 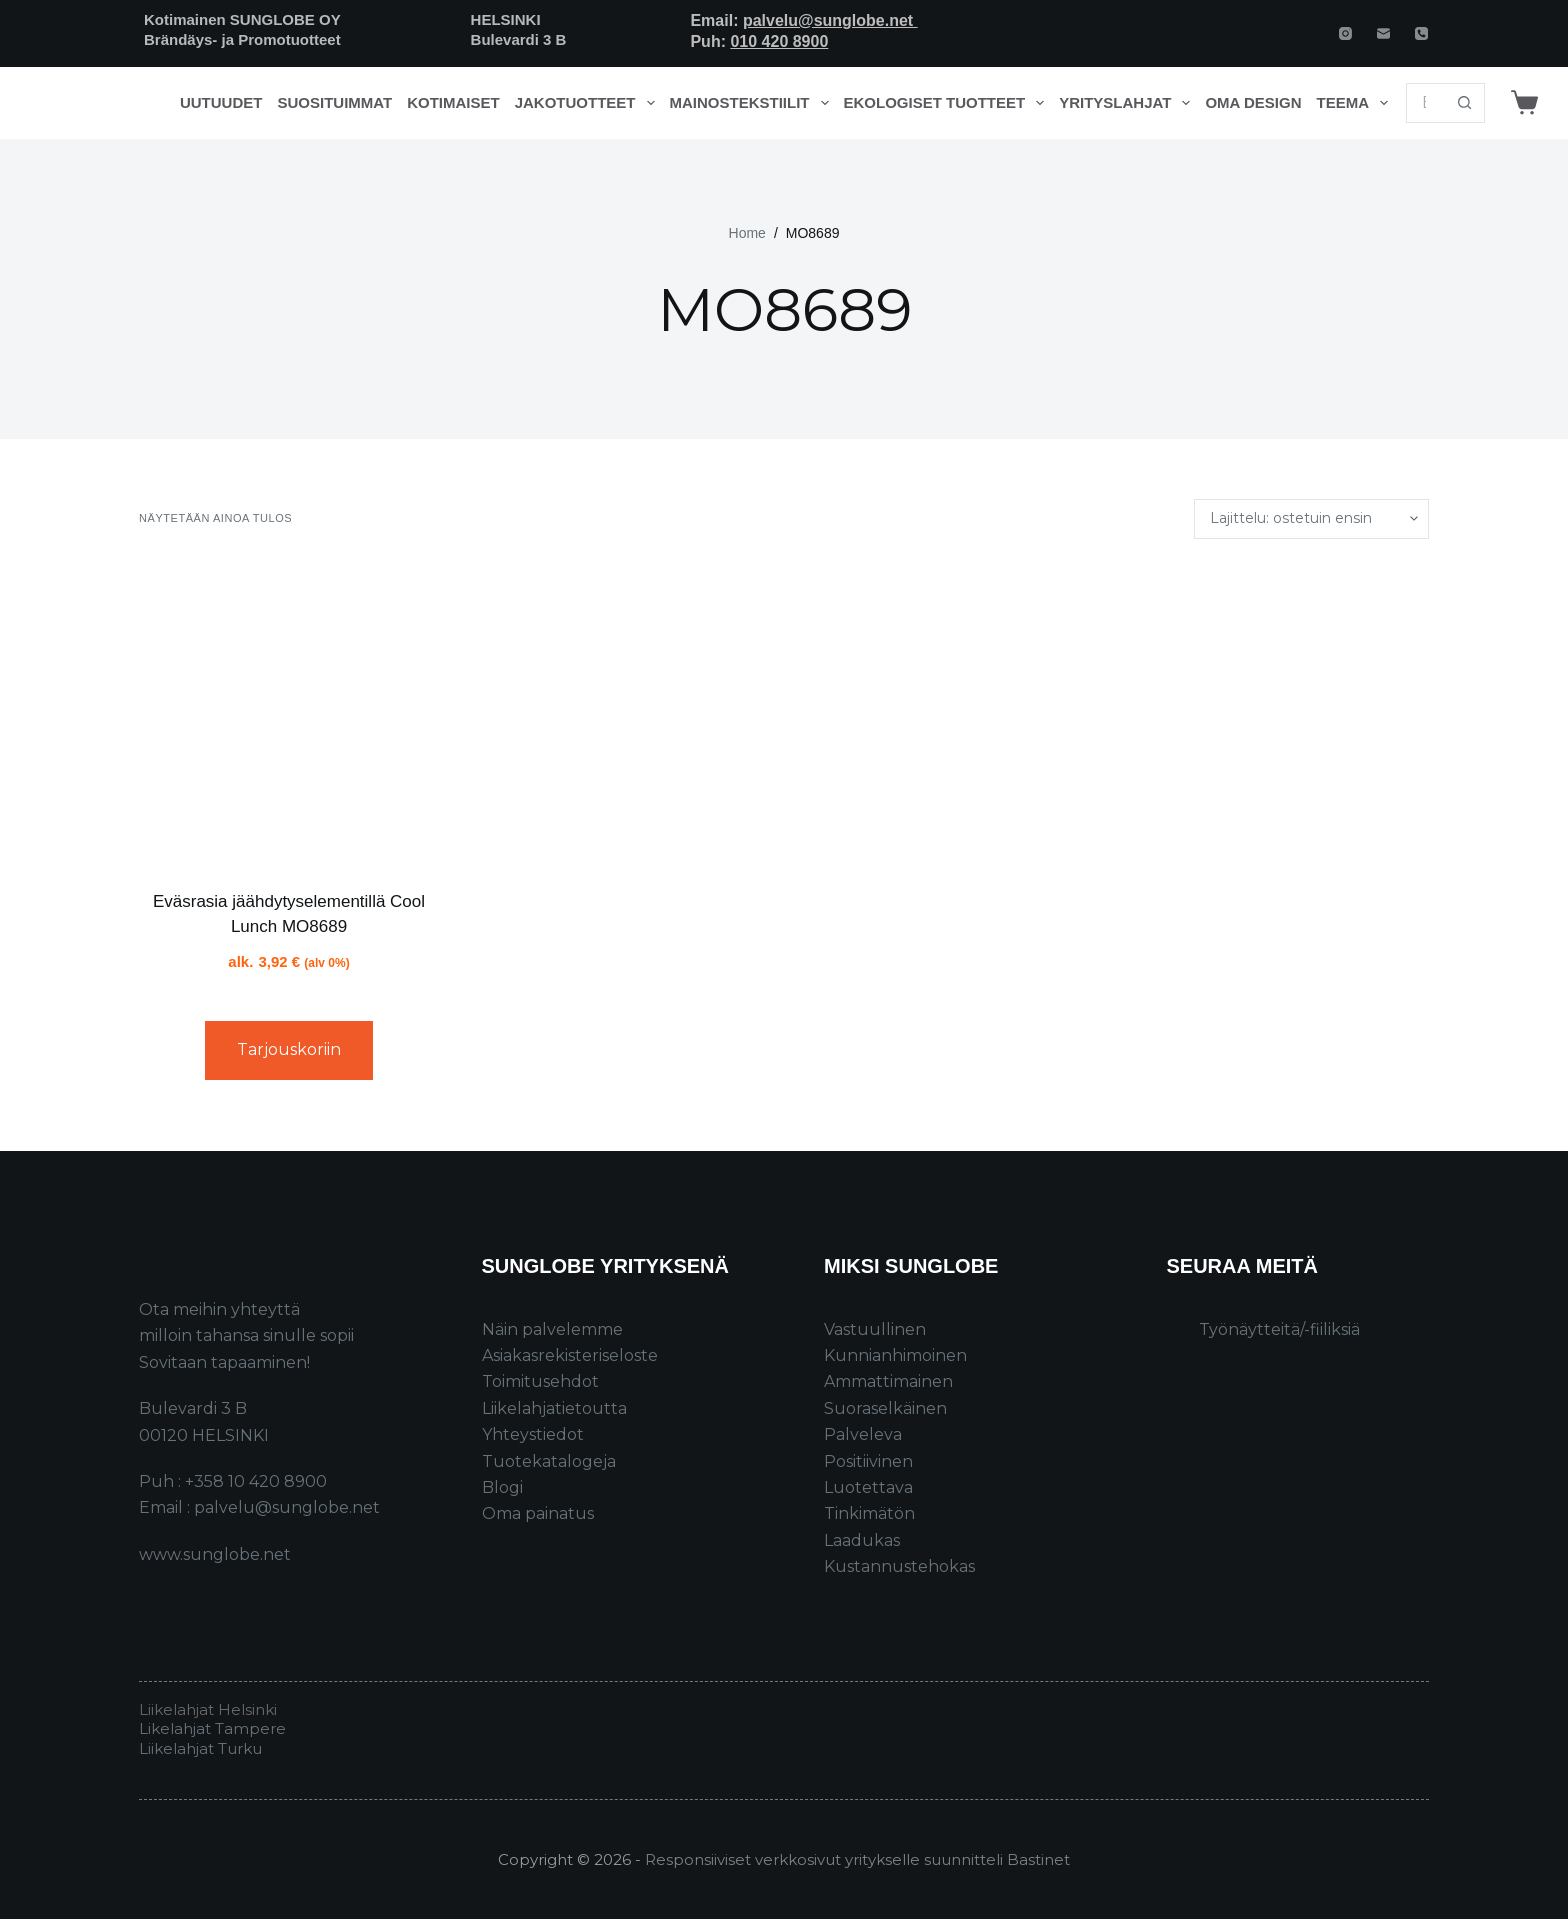 What do you see at coordinates (1421, 33) in the screenshot?
I see `[Phone]` at bounding box center [1421, 33].